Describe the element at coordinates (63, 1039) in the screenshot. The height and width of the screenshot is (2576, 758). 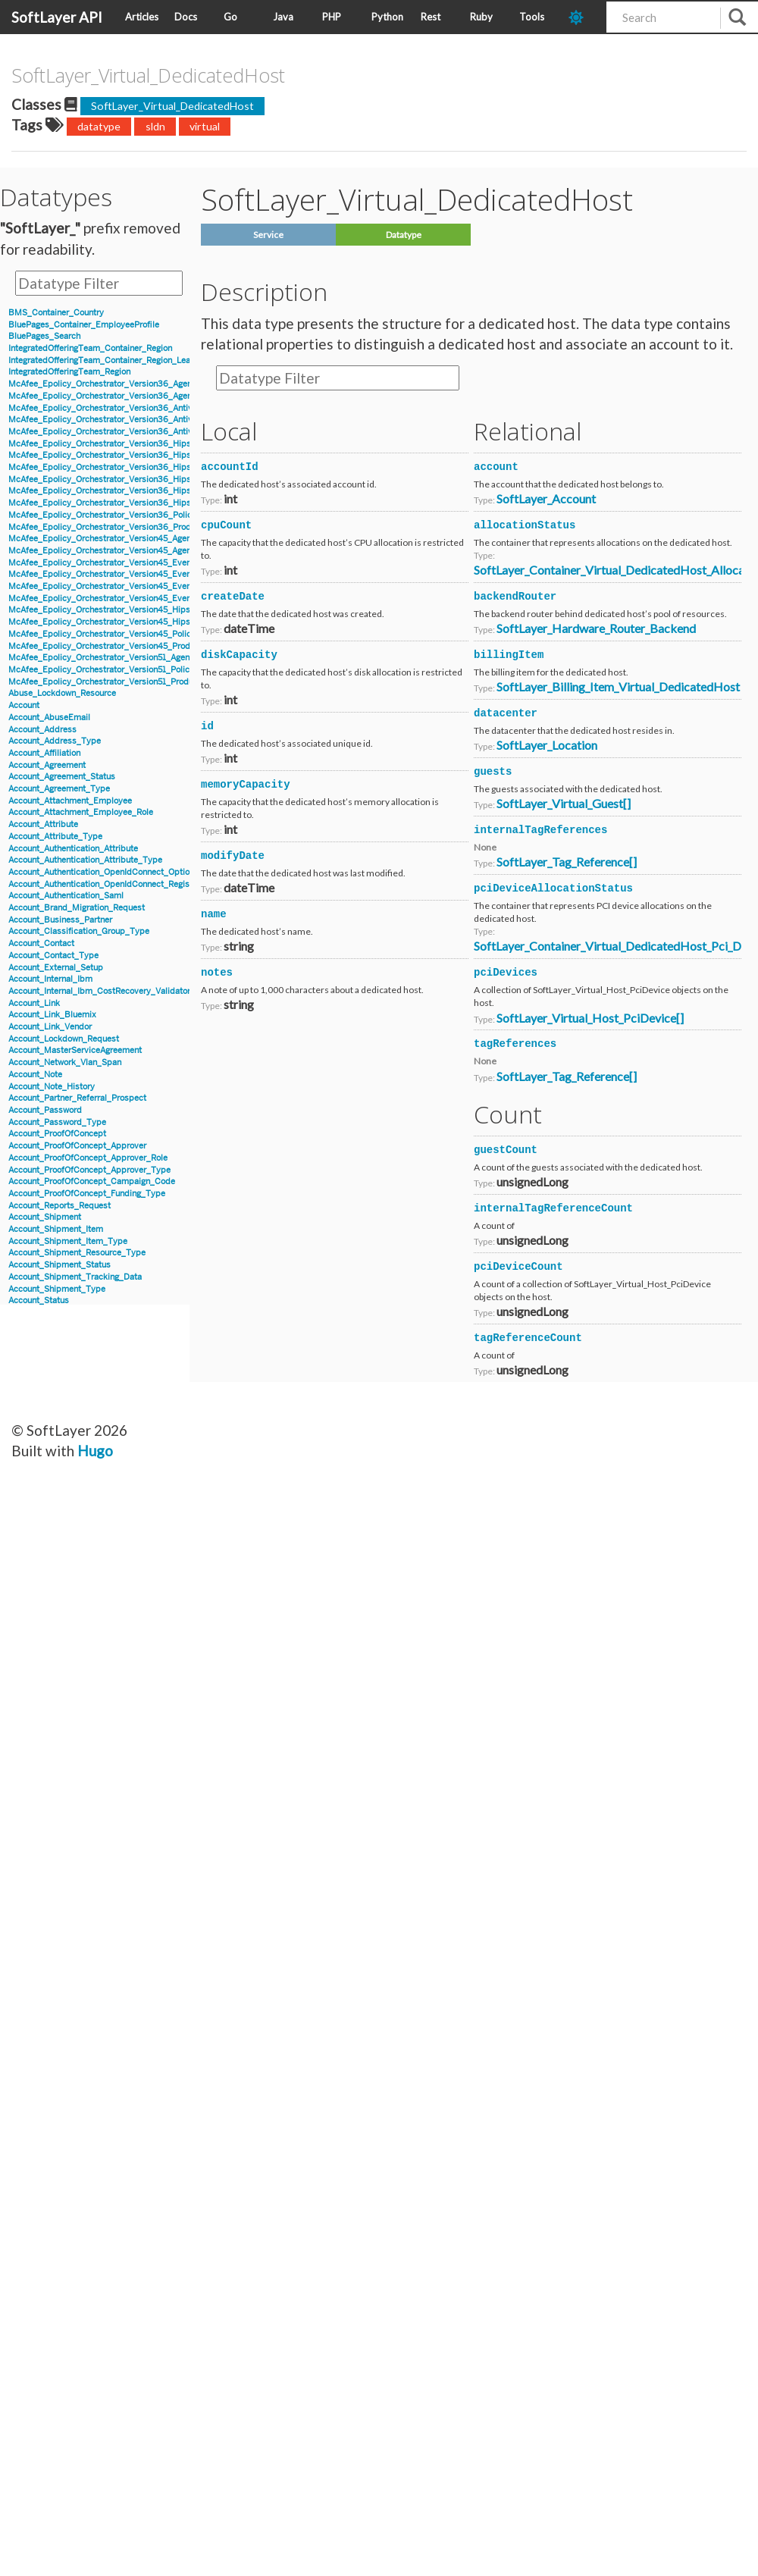
I see `Account_Lockdown_Request` at that location.